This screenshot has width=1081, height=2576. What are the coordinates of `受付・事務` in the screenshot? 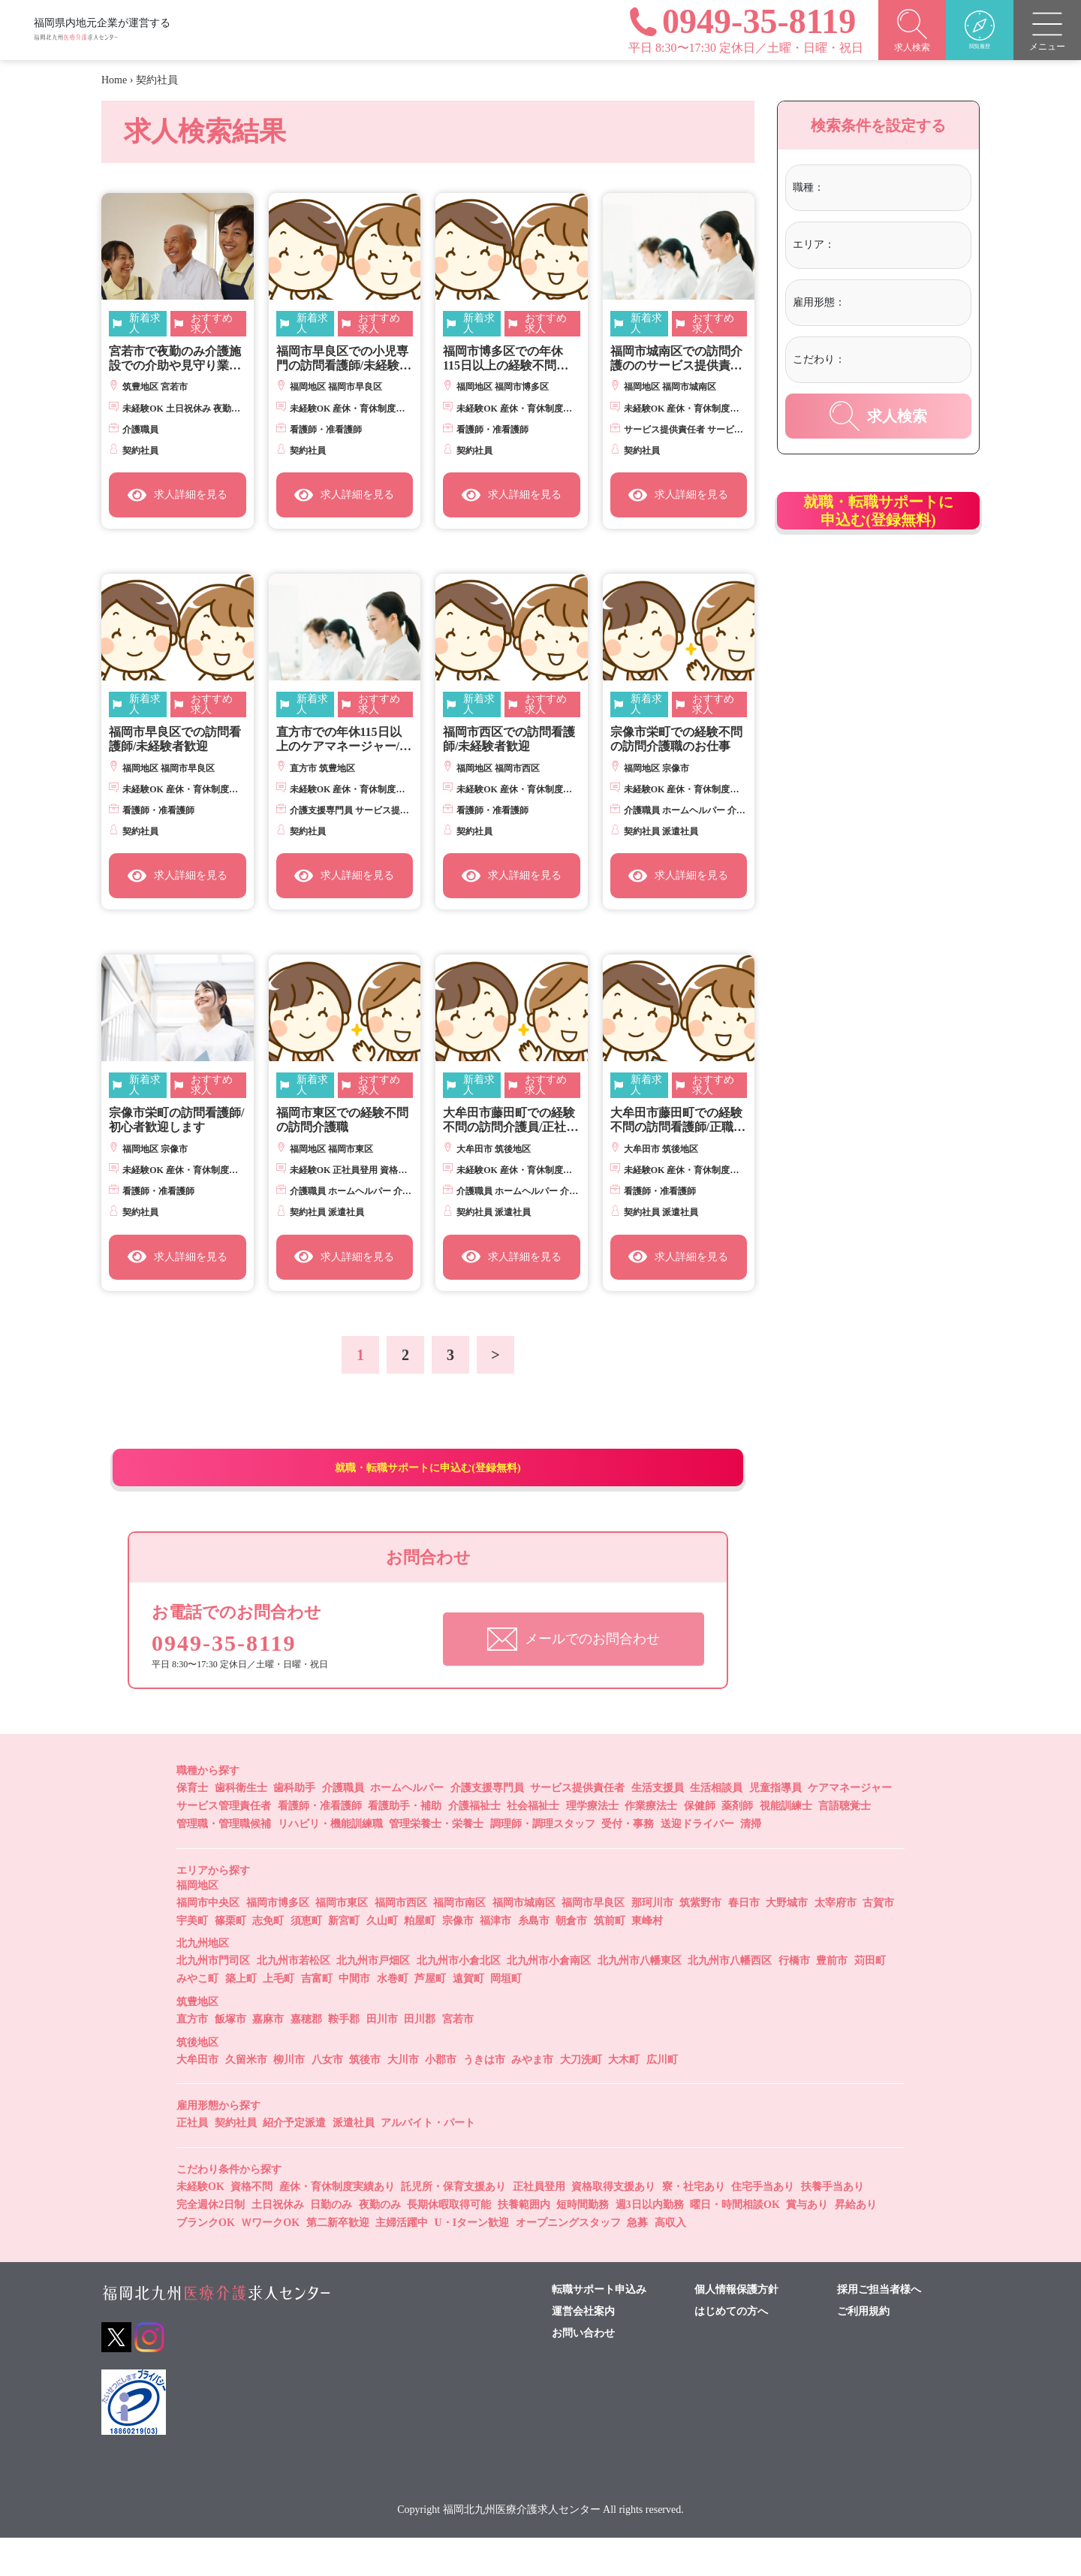 It's located at (627, 1862).